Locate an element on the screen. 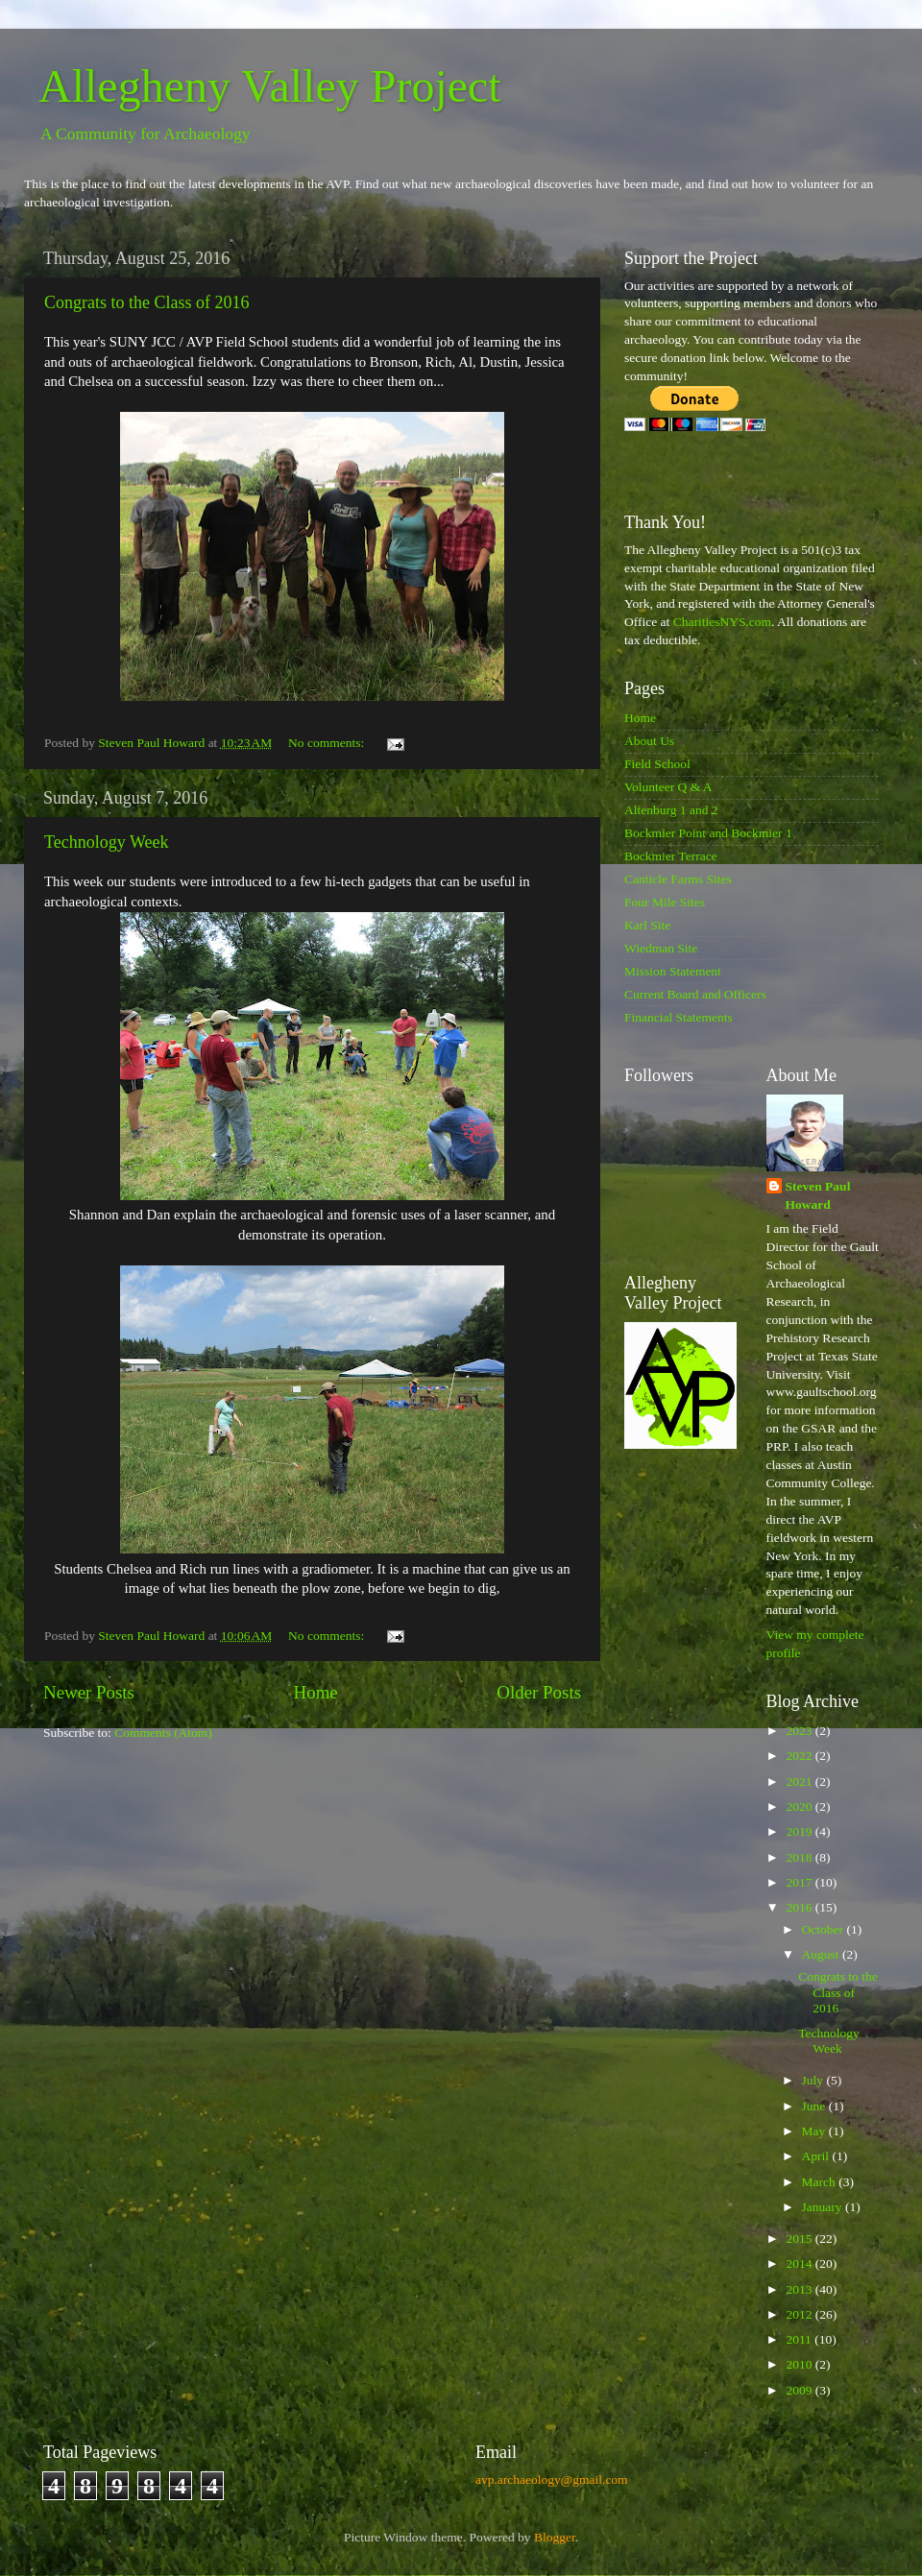  Allegheny Valley Project is located at coordinates (269, 85).